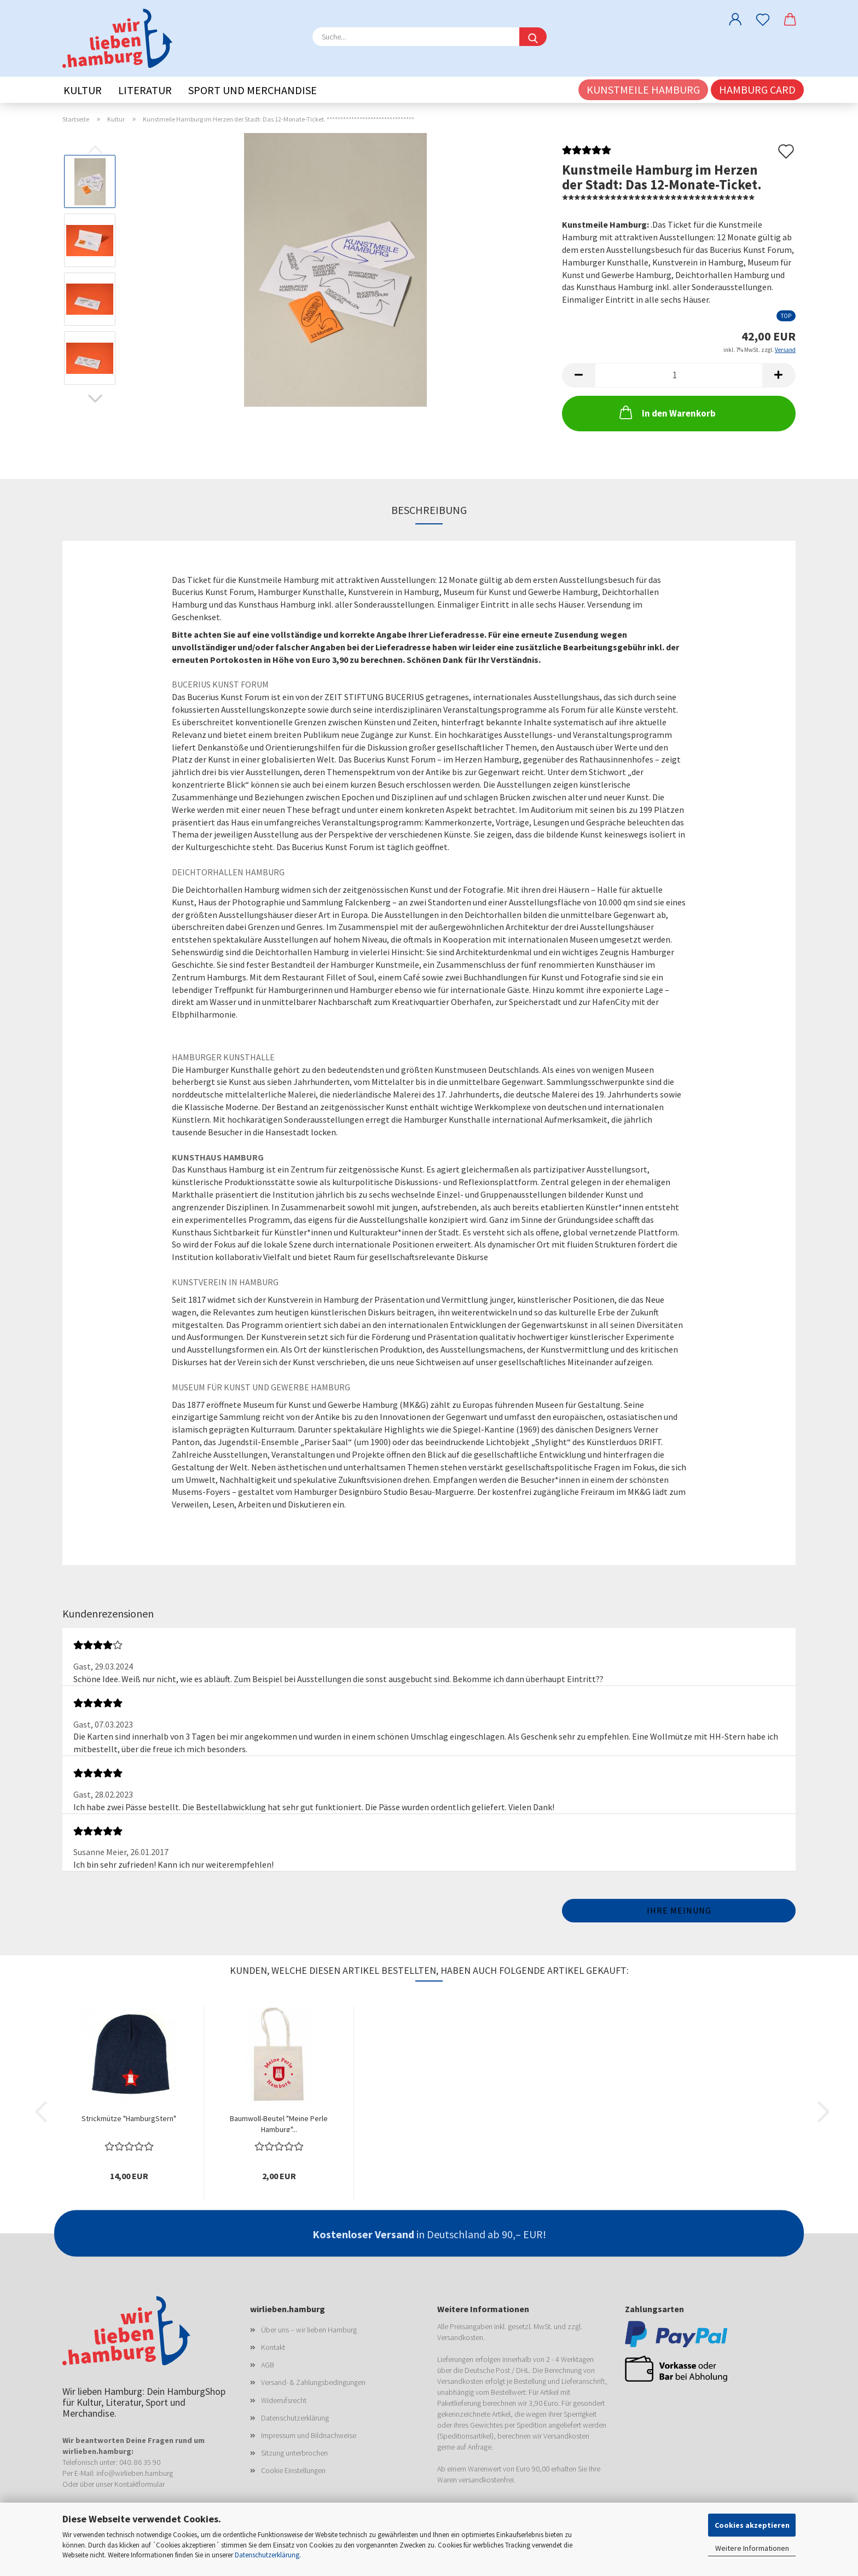 This screenshot has width=858, height=2576. What do you see at coordinates (752, 2548) in the screenshot?
I see `Weitere Informationen` at bounding box center [752, 2548].